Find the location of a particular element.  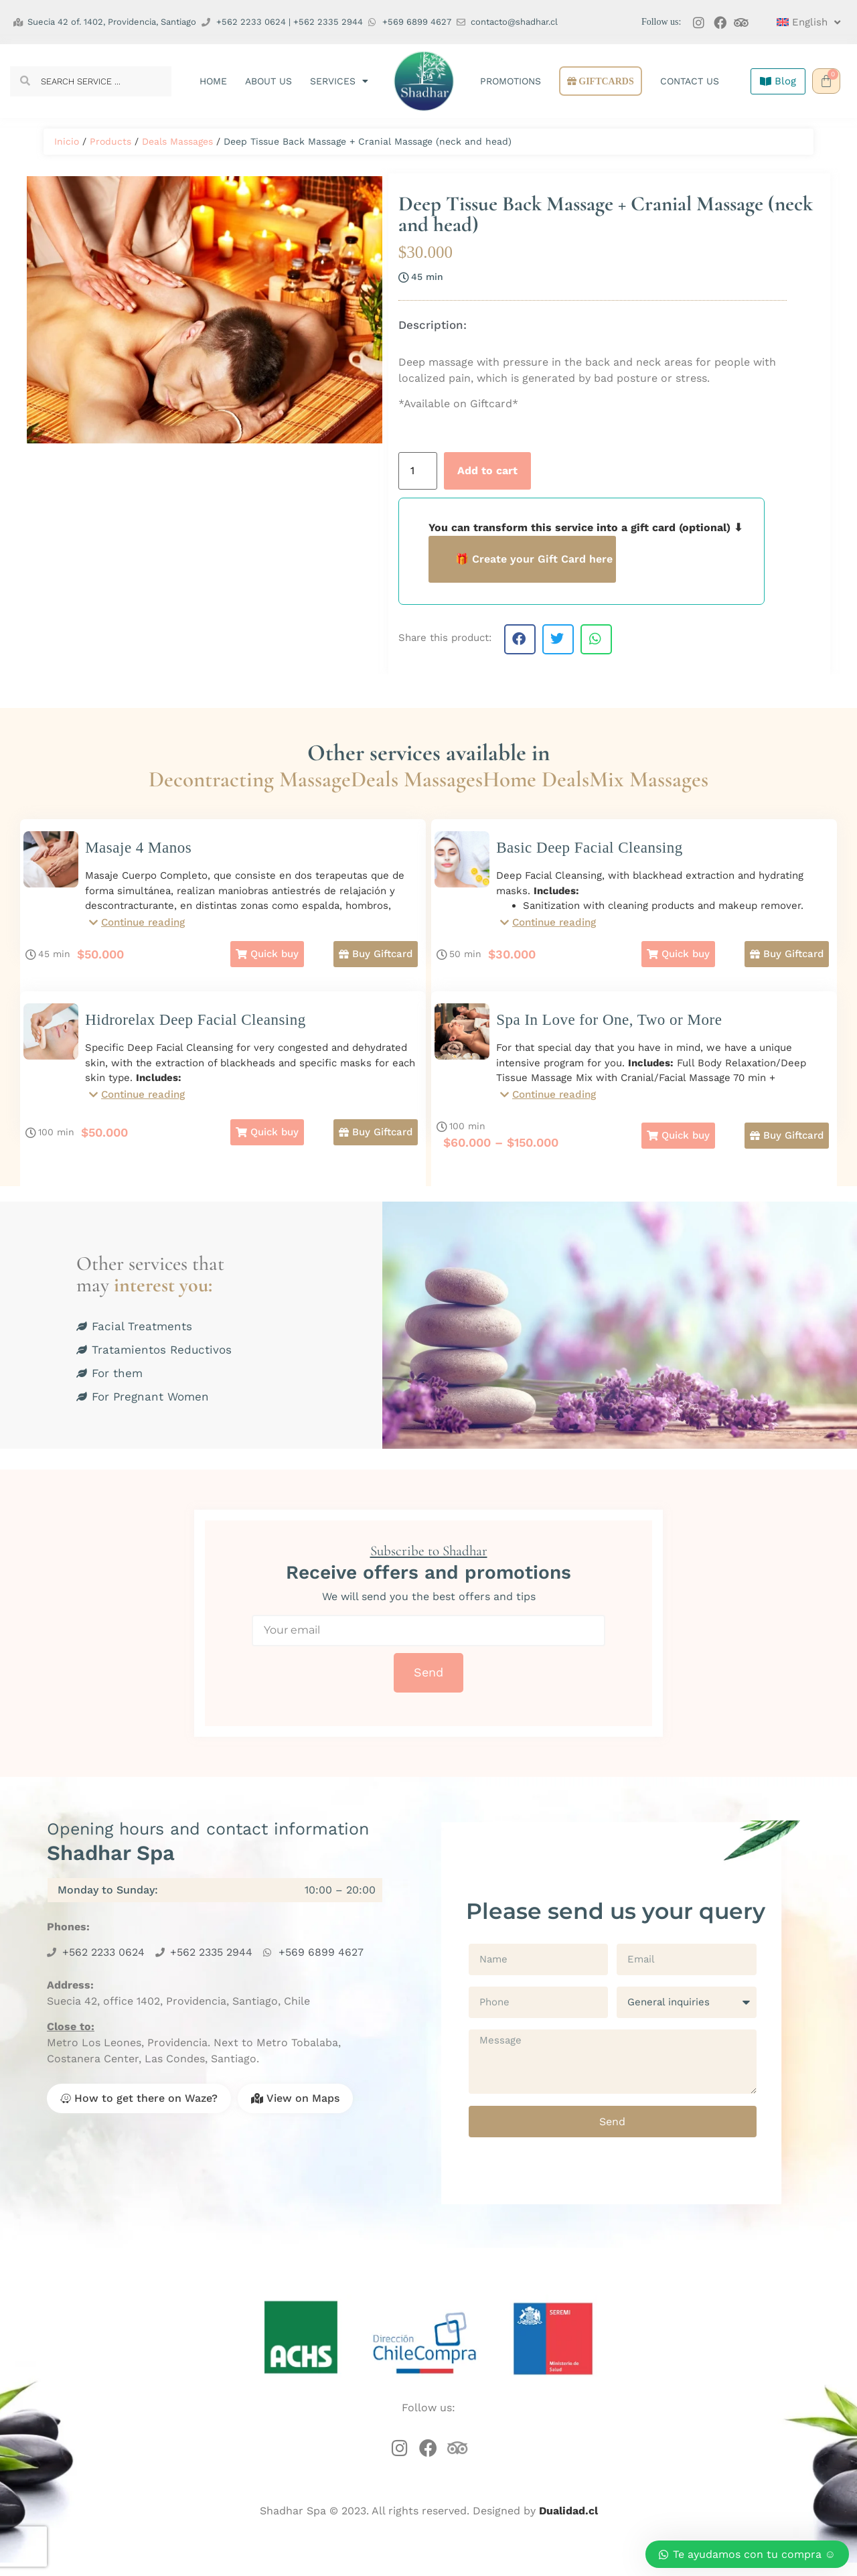

Products is located at coordinates (110, 141).